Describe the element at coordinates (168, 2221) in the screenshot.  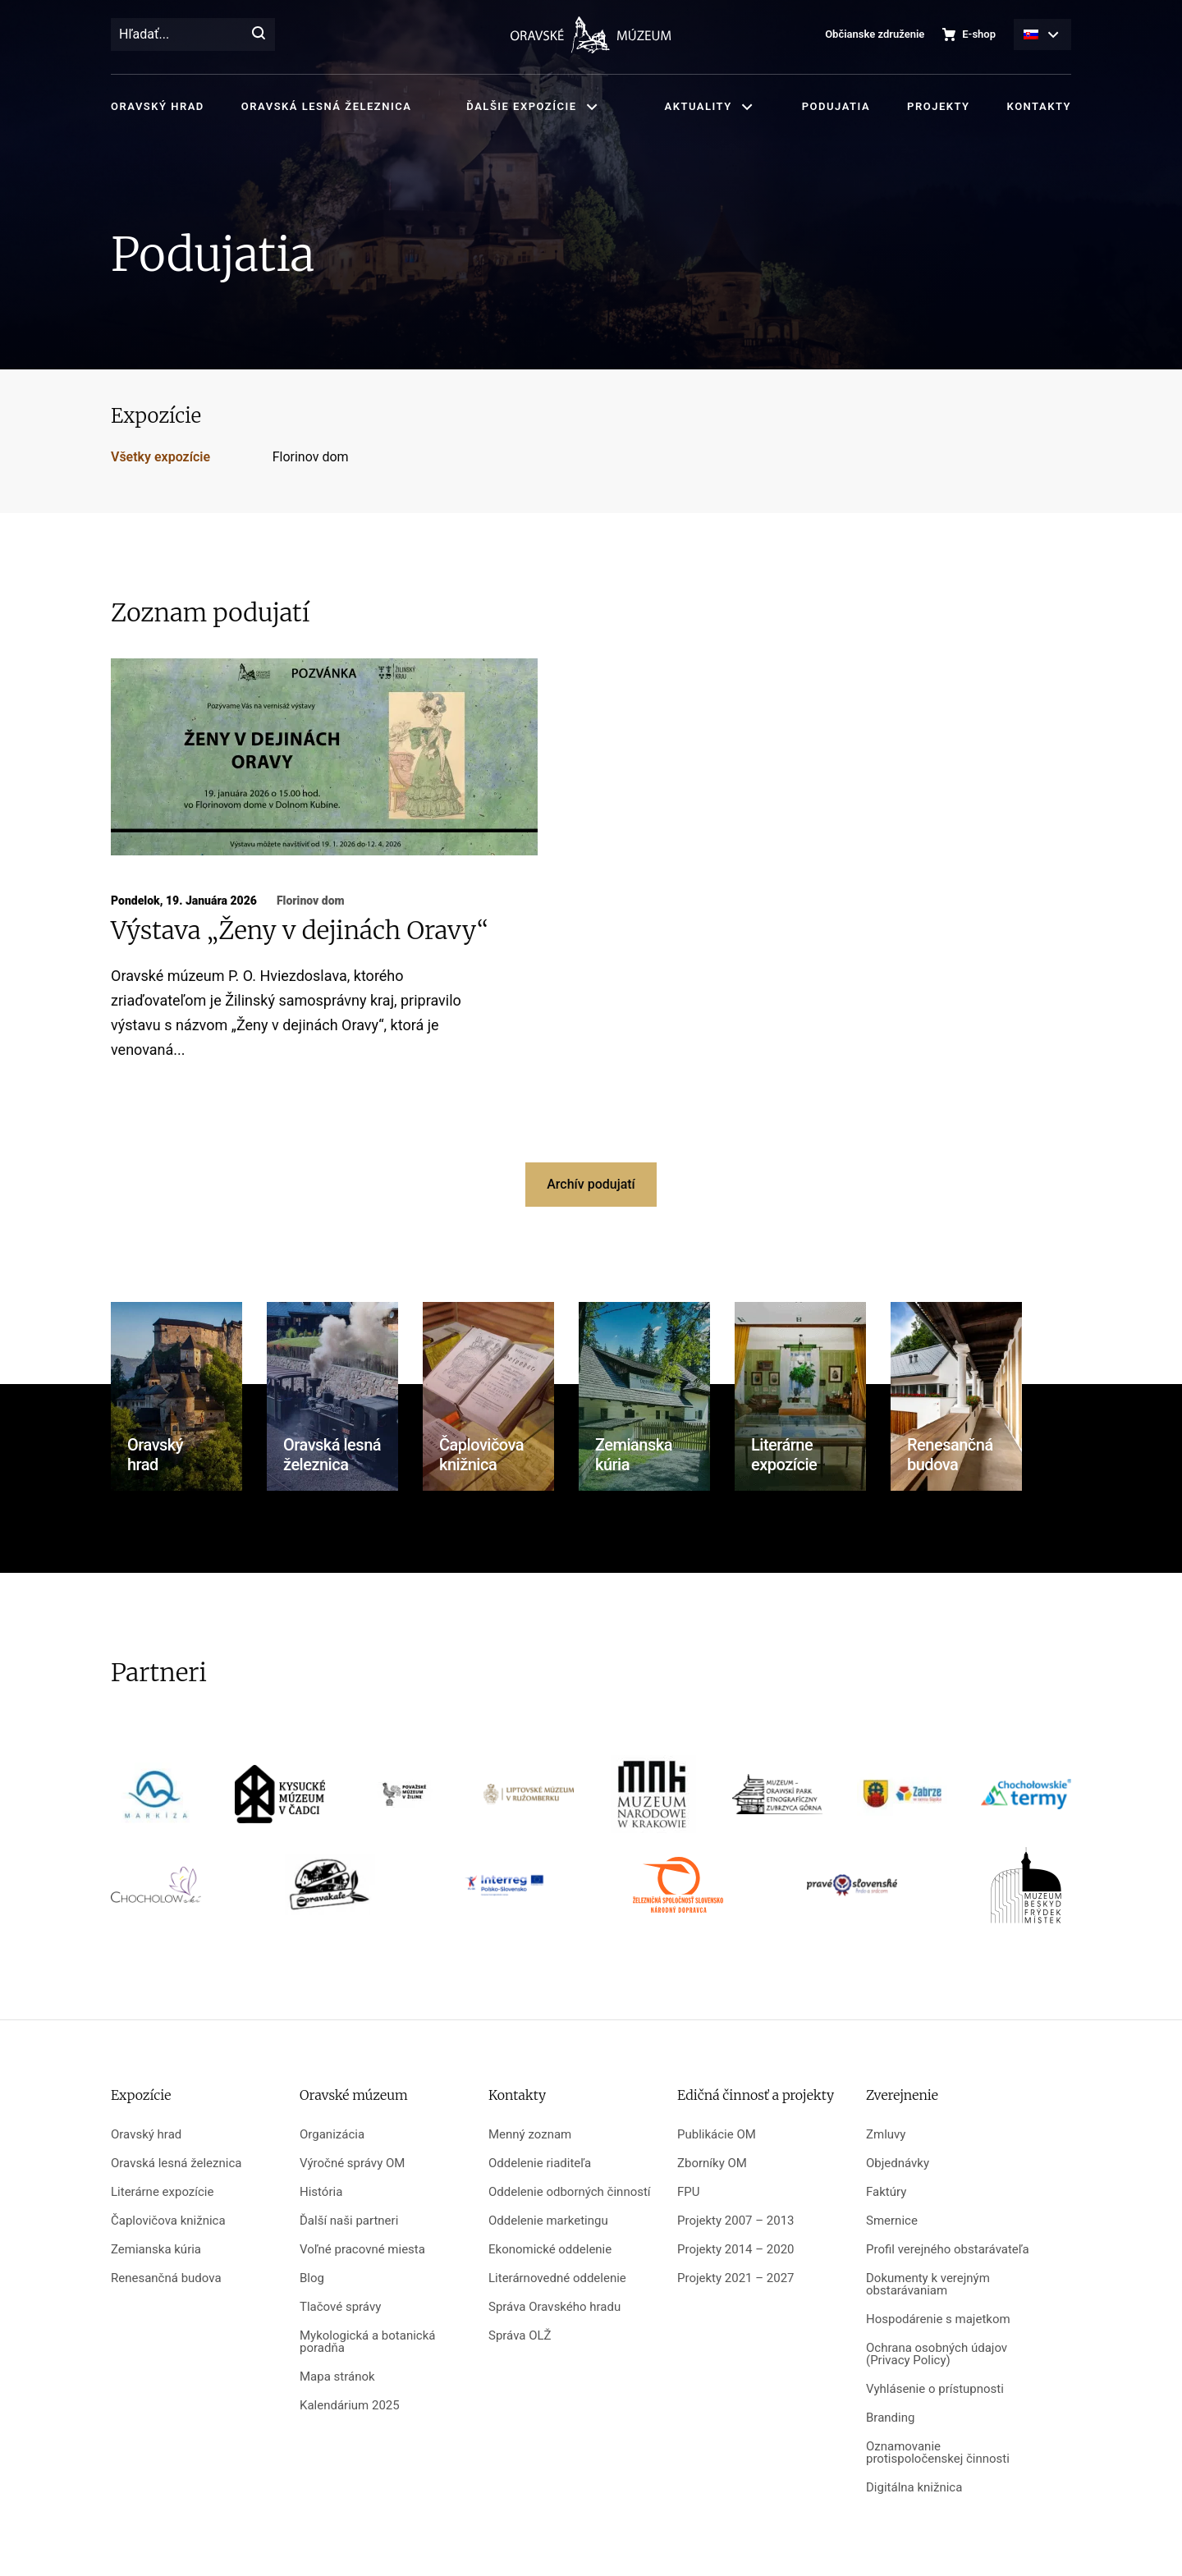
I see `Čaplovičova knižnica` at that location.